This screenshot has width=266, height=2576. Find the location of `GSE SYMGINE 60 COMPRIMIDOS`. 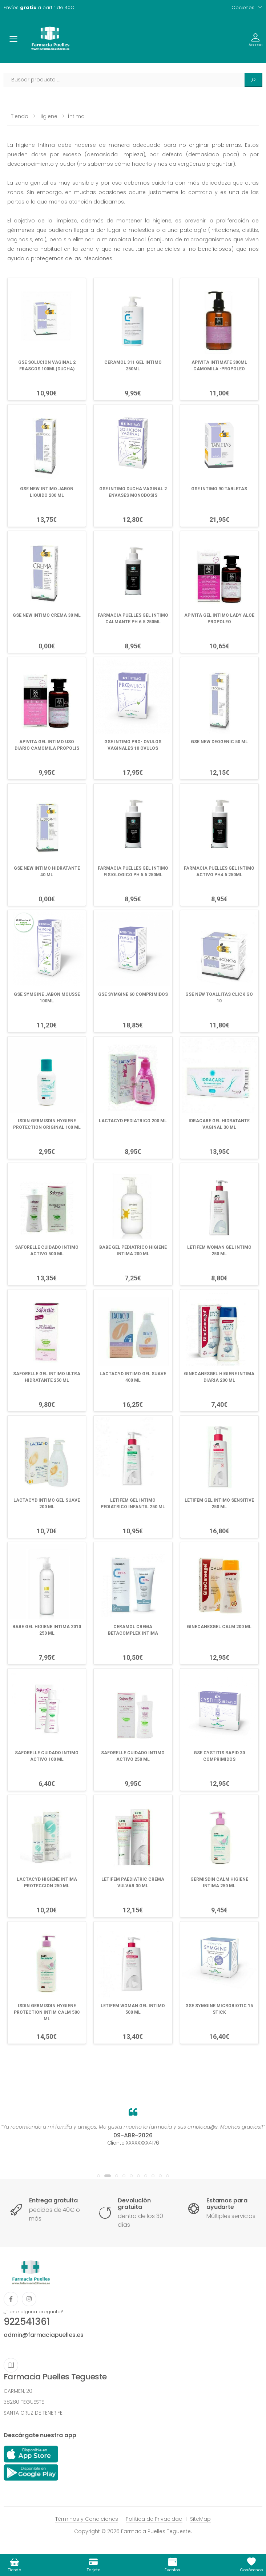

GSE SYMGINE 60 COMPRIMIDOS is located at coordinates (133, 994).